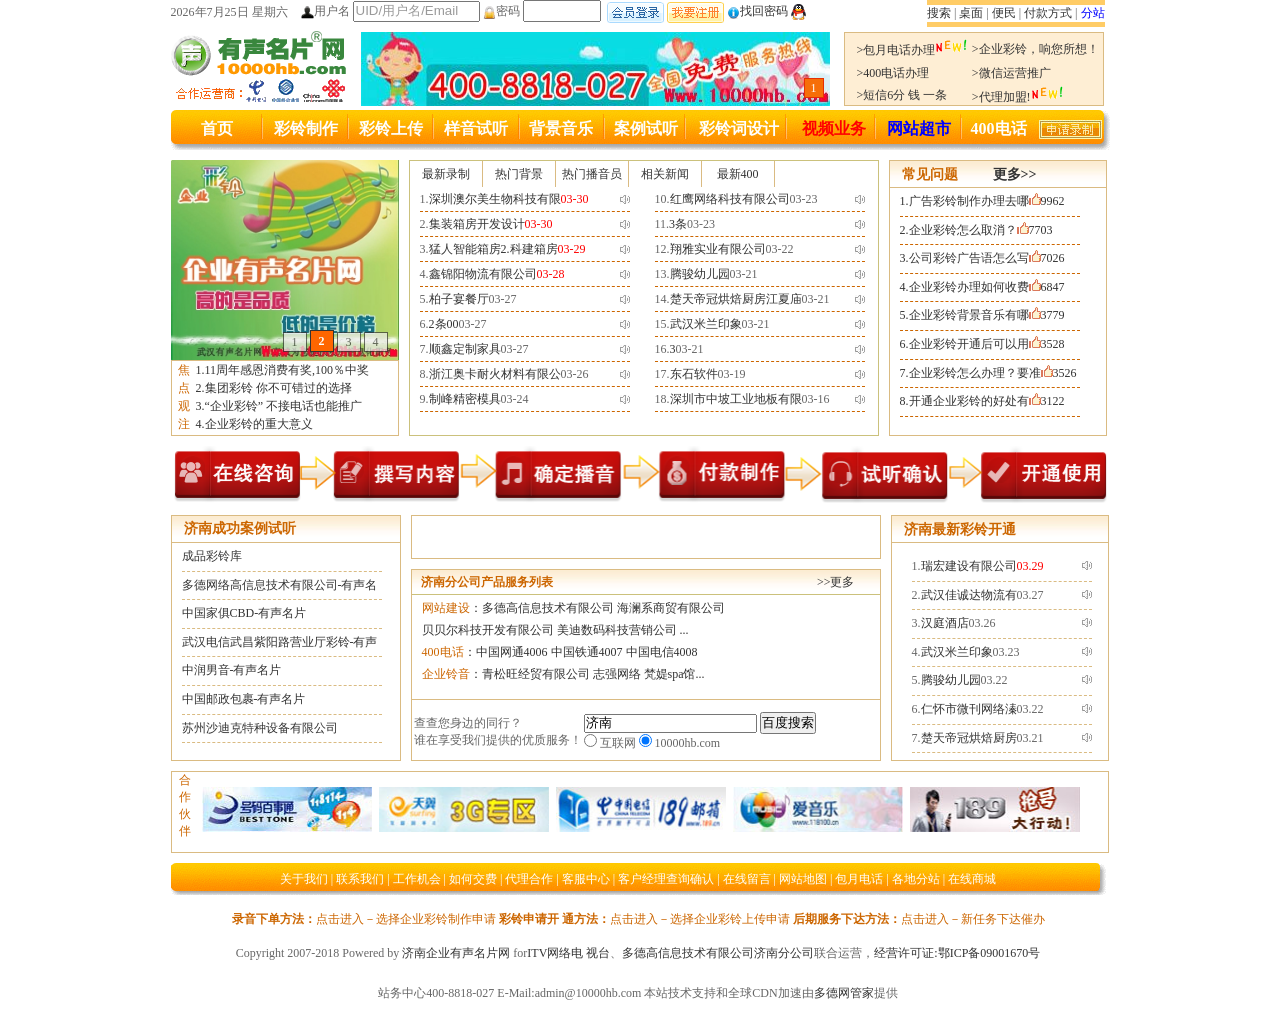 This screenshot has height=1015, width=1280. I want to click on 海澜系商贸有限公司, so click(671, 608).